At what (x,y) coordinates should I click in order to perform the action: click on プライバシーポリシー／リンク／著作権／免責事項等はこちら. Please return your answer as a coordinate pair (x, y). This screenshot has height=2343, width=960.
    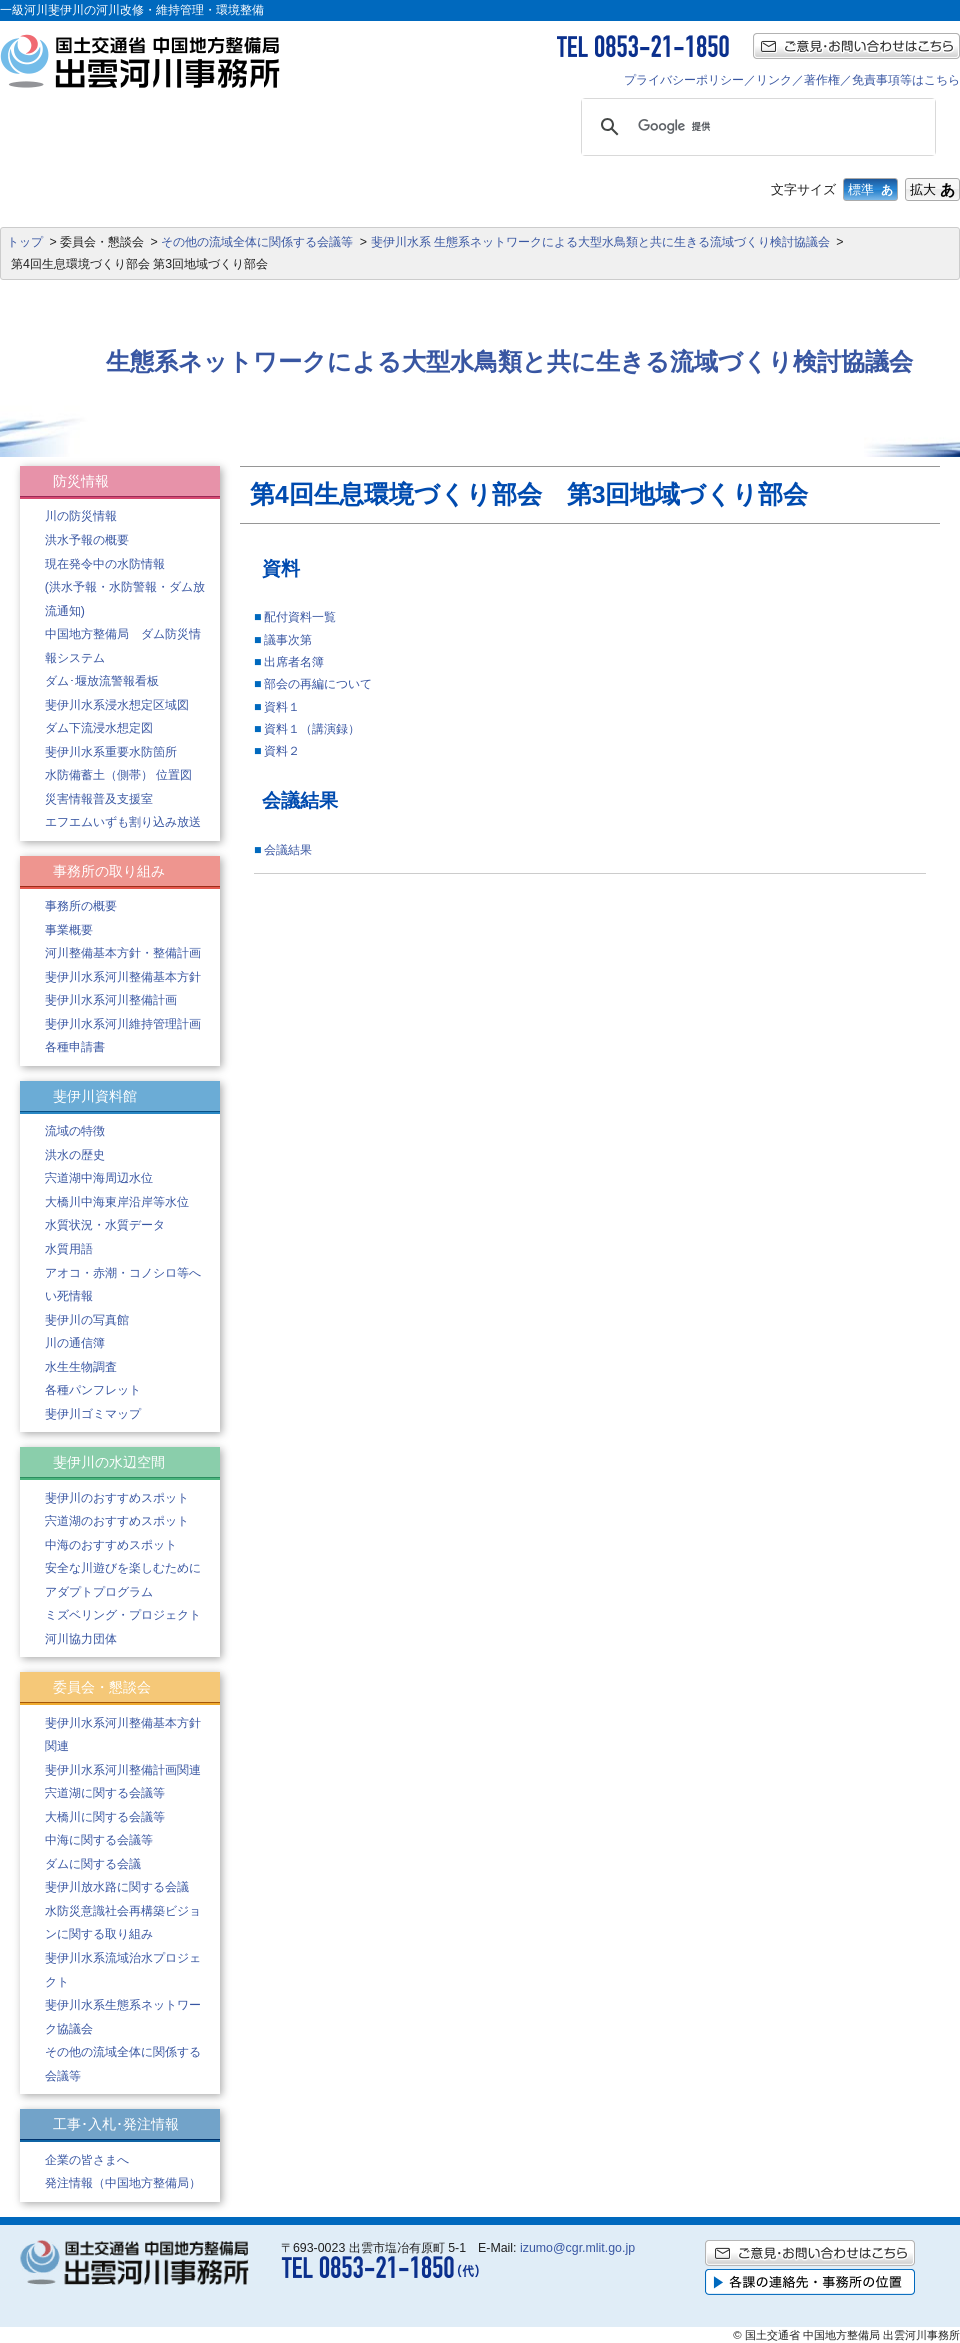
    Looking at the image, I should click on (792, 80).